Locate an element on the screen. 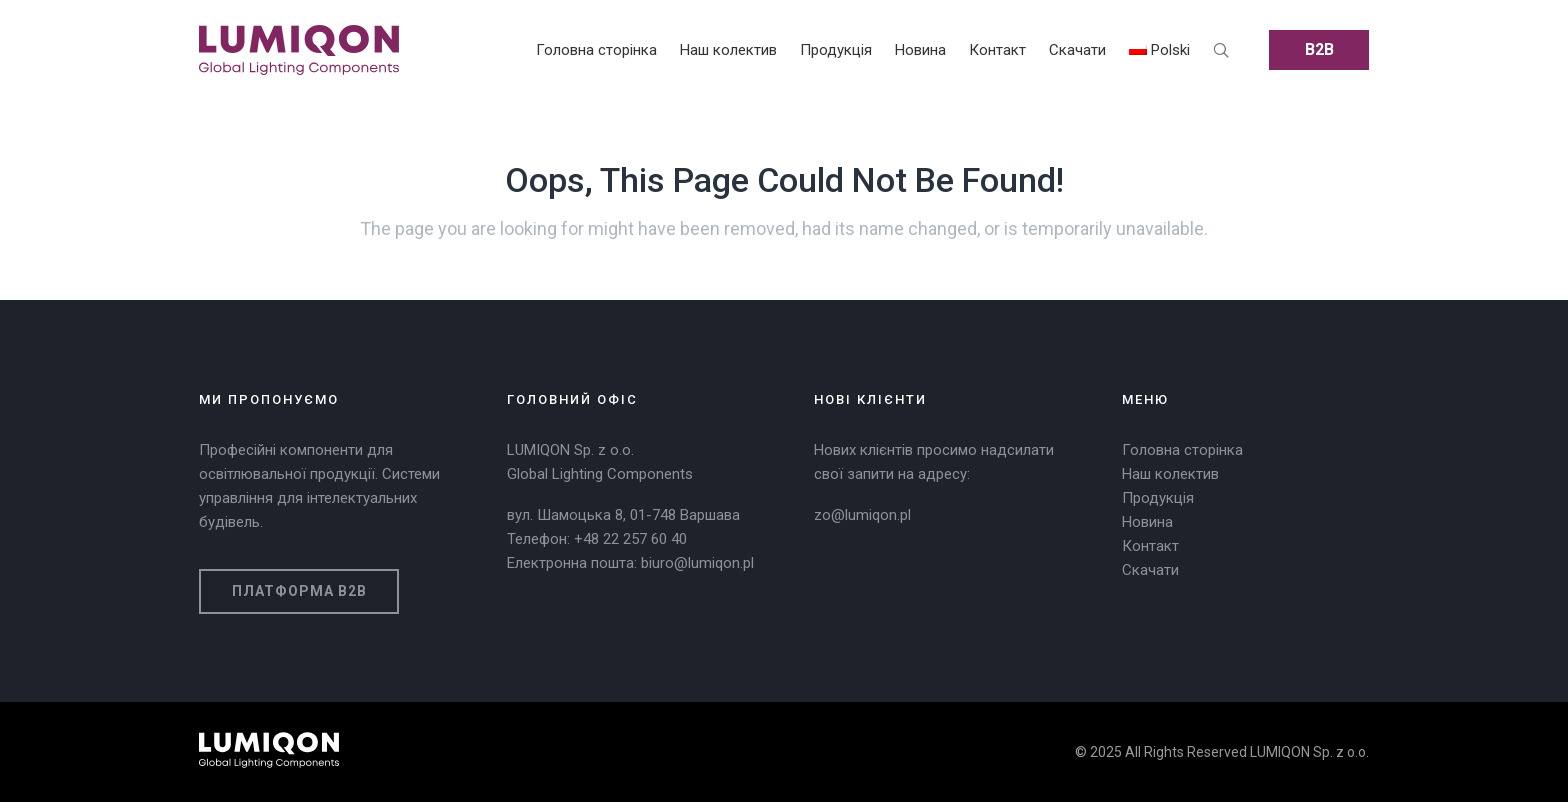 Image resolution: width=1568 pixels, height=802 pixels. Новина is located at coordinates (1147, 522).